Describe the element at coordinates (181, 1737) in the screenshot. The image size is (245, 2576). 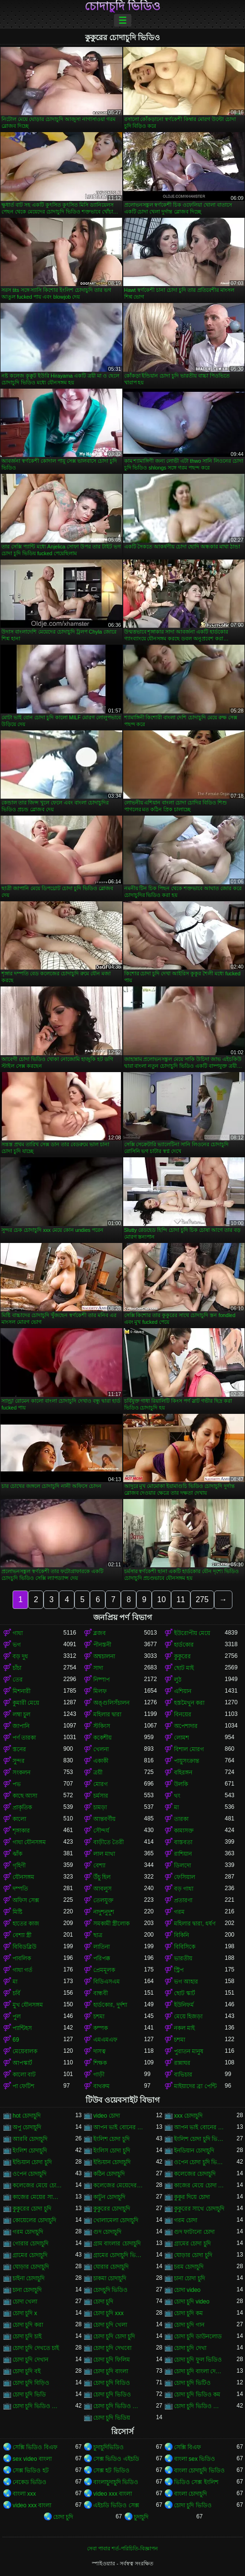
I see `লোমশ` at that location.